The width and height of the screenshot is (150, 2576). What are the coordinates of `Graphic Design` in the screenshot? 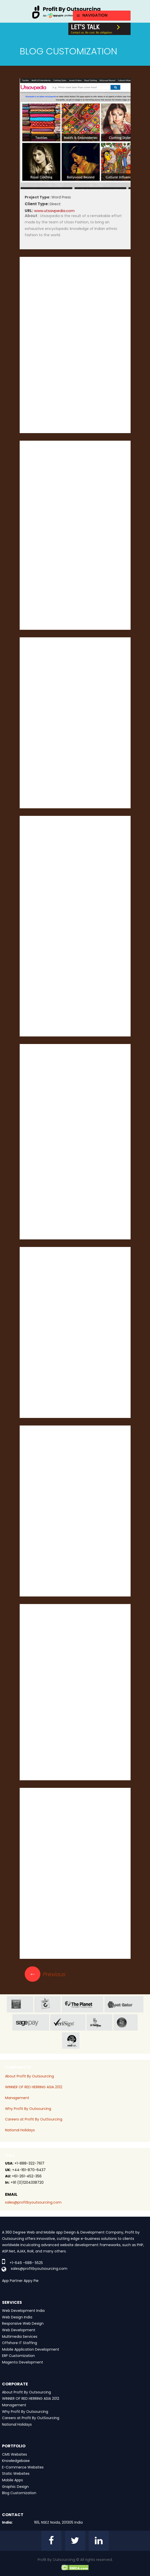 It's located at (15, 2486).